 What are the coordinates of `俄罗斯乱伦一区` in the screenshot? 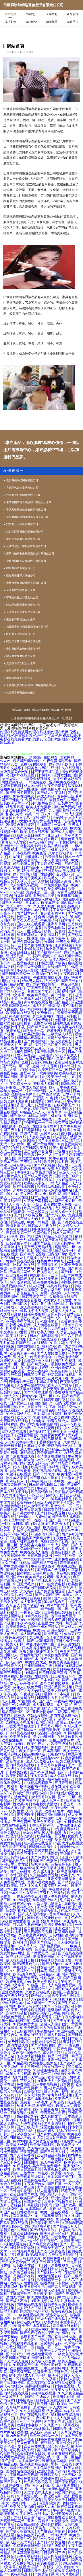 It's located at (56, 1886).